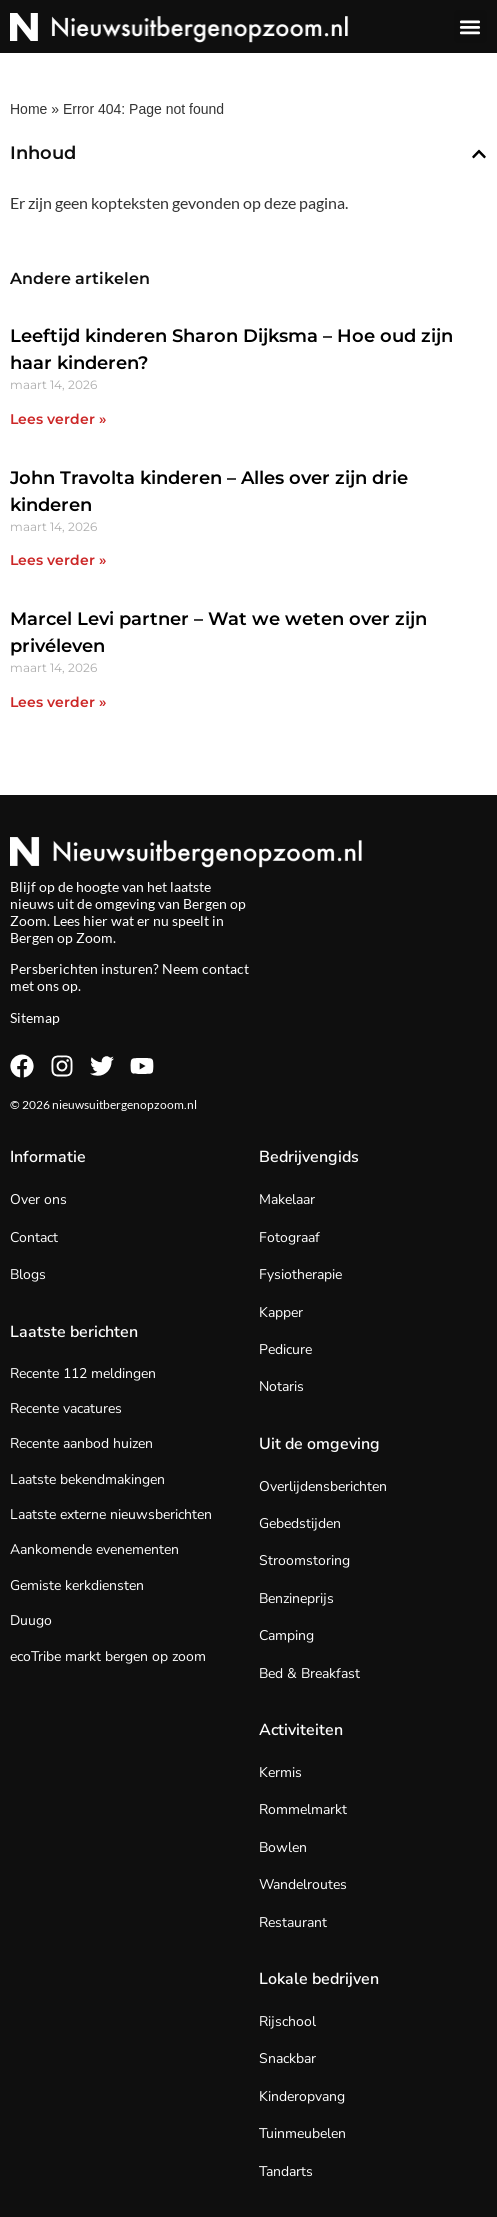 The image size is (497, 2217). What do you see at coordinates (287, 2021) in the screenshot?
I see `Rijschool` at bounding box center [287, 2021].